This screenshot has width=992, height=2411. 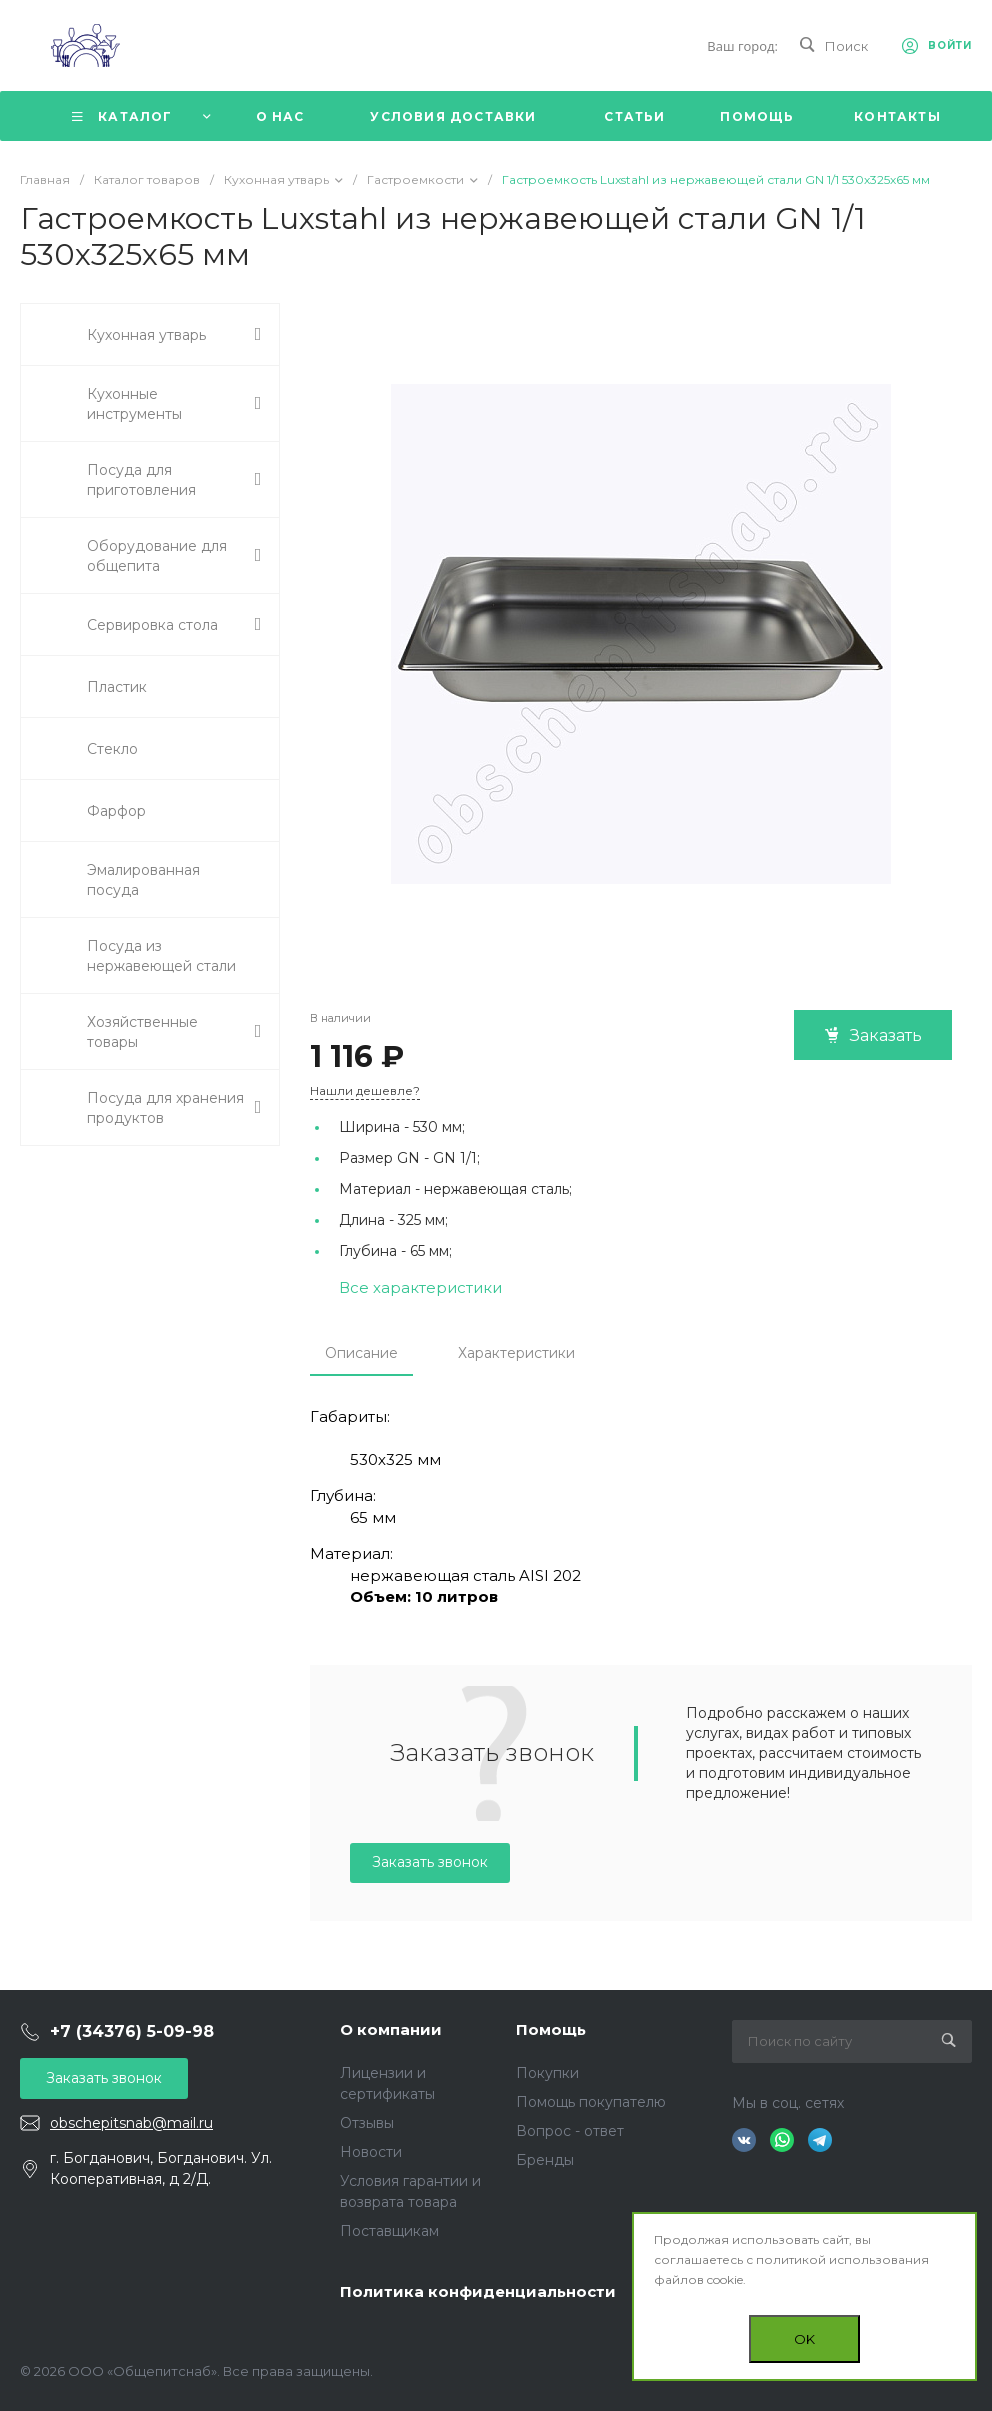 I want to click on О компании, so click(x=391, y=2029).